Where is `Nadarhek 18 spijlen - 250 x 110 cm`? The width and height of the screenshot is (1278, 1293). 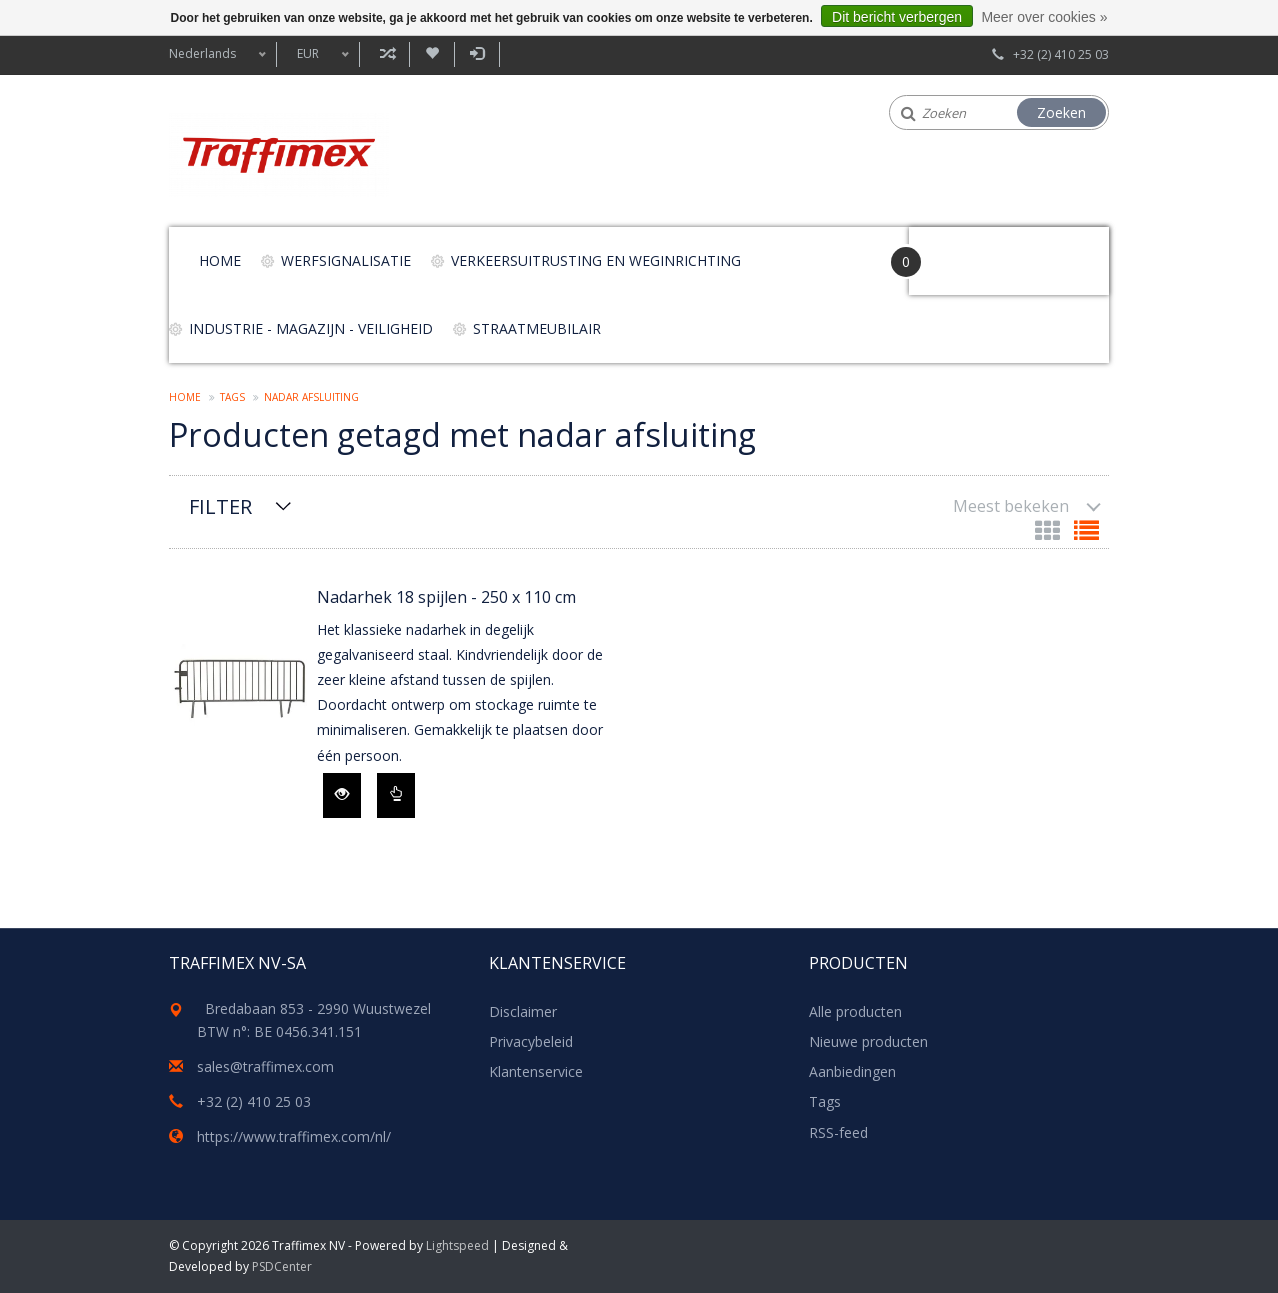
Nadarhek 18 spijlen - 250 x 110 cm is located at coordinates (446, 597).